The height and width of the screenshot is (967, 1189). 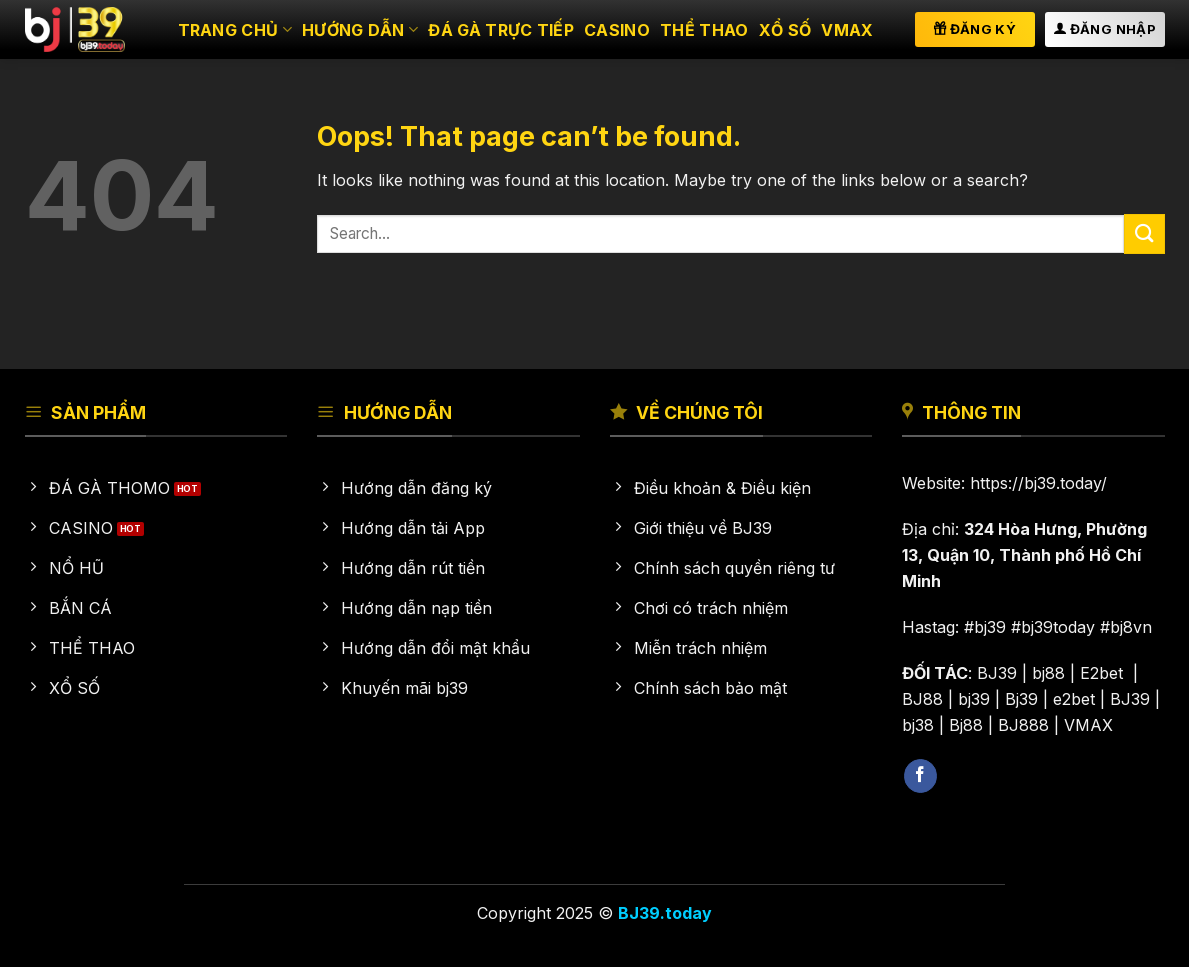 I want to click on BJ88, so click(x=922, y=699).